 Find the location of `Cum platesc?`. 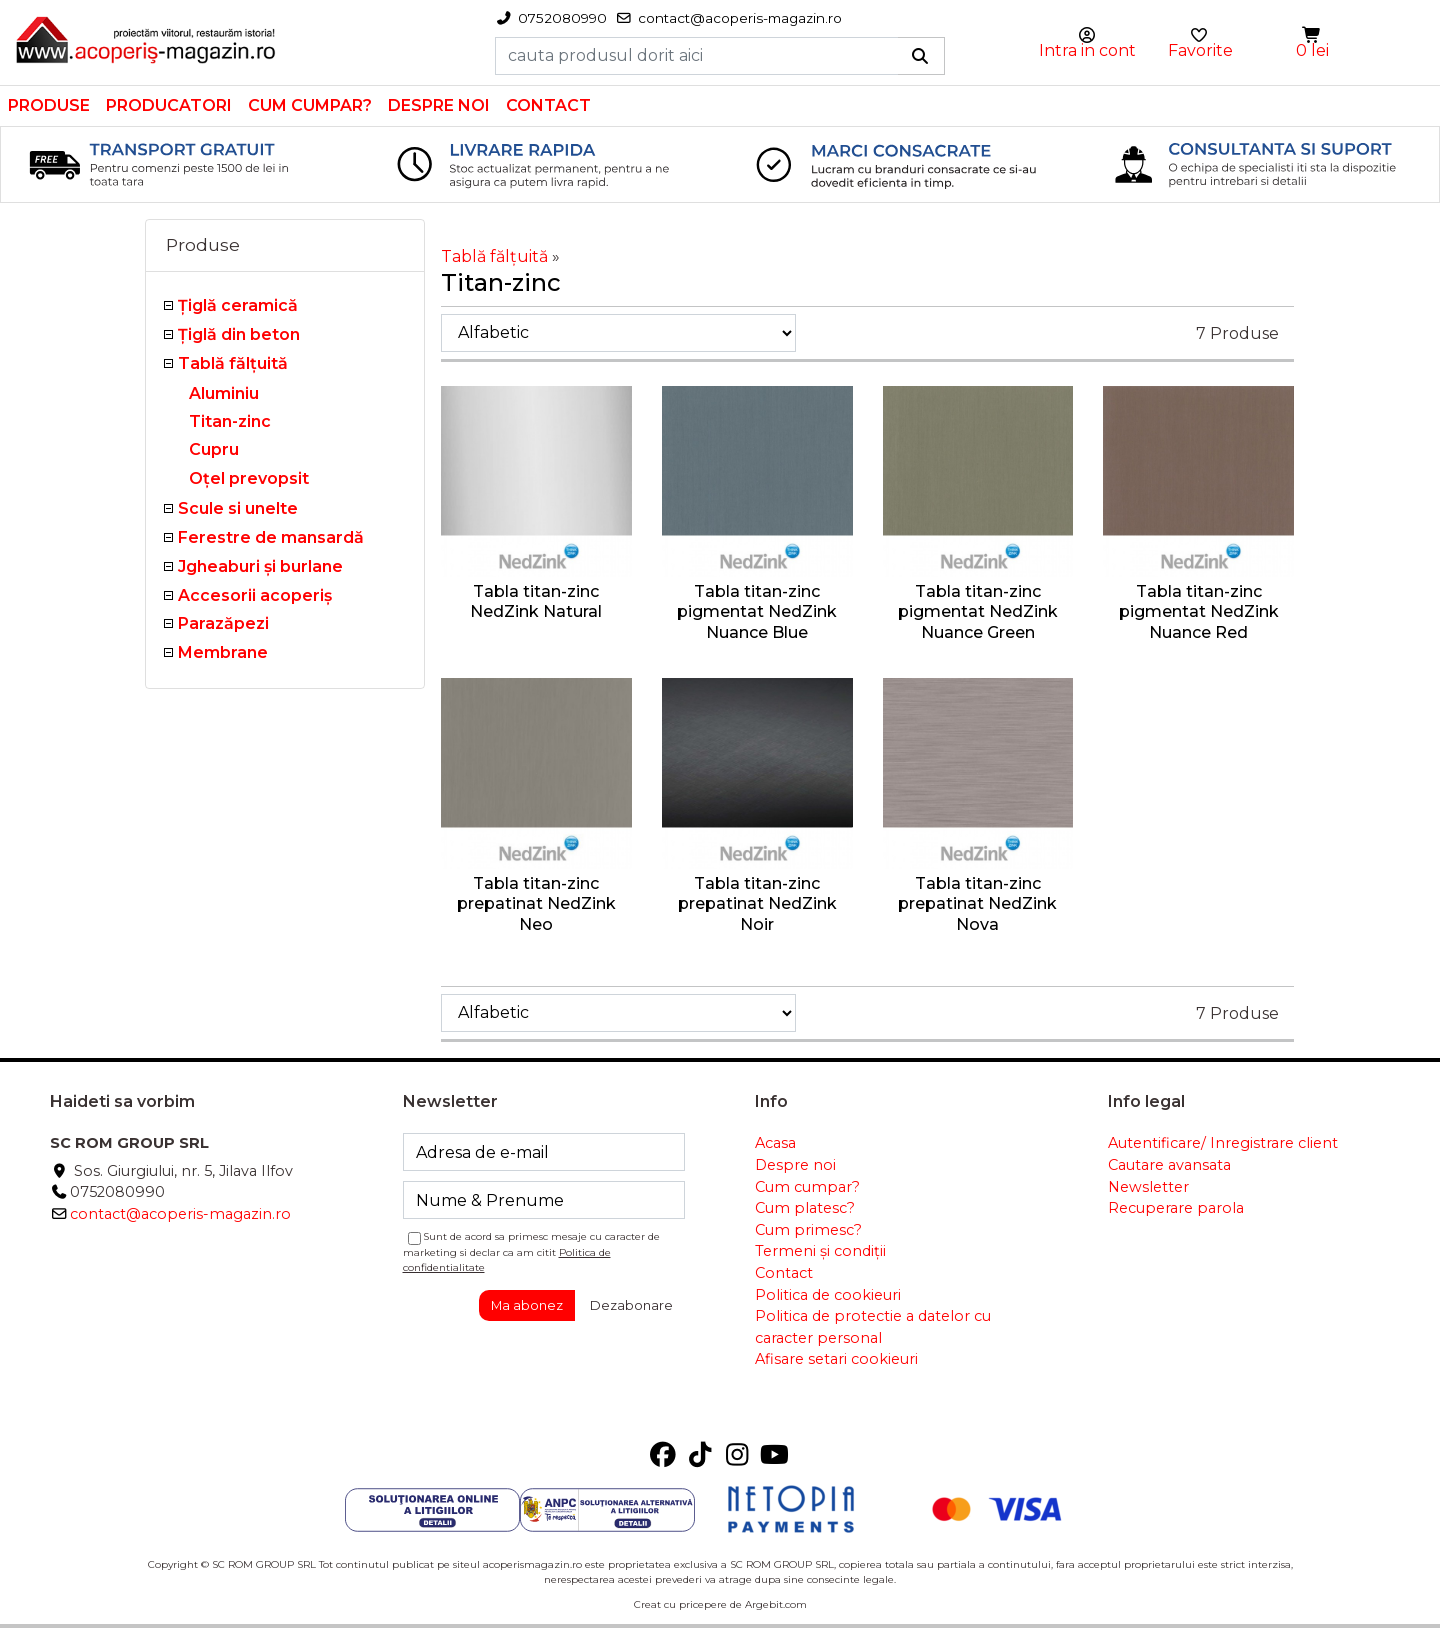

Cum platesc? is located at coordinates (805, 1208).